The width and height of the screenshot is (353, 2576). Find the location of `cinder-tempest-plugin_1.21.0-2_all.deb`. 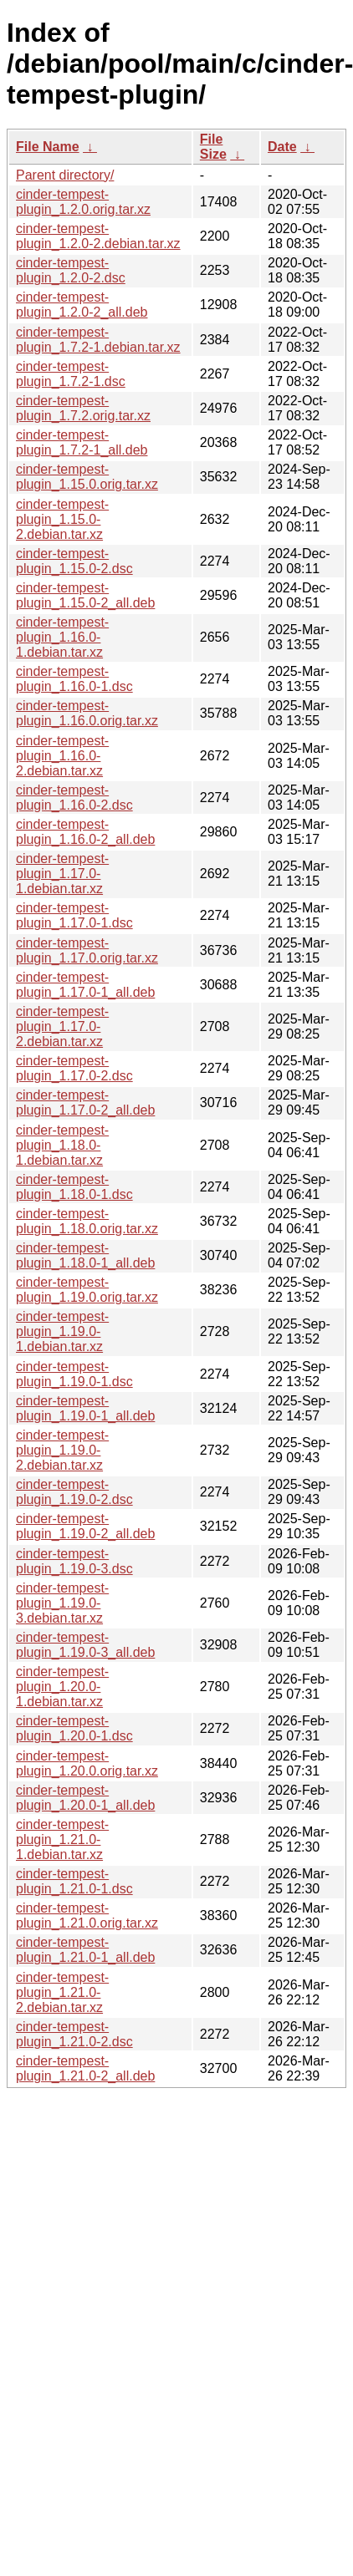

cinder-tempest-plugin_1.21.0-2_all.deb is located at coordinates (85, 2068).